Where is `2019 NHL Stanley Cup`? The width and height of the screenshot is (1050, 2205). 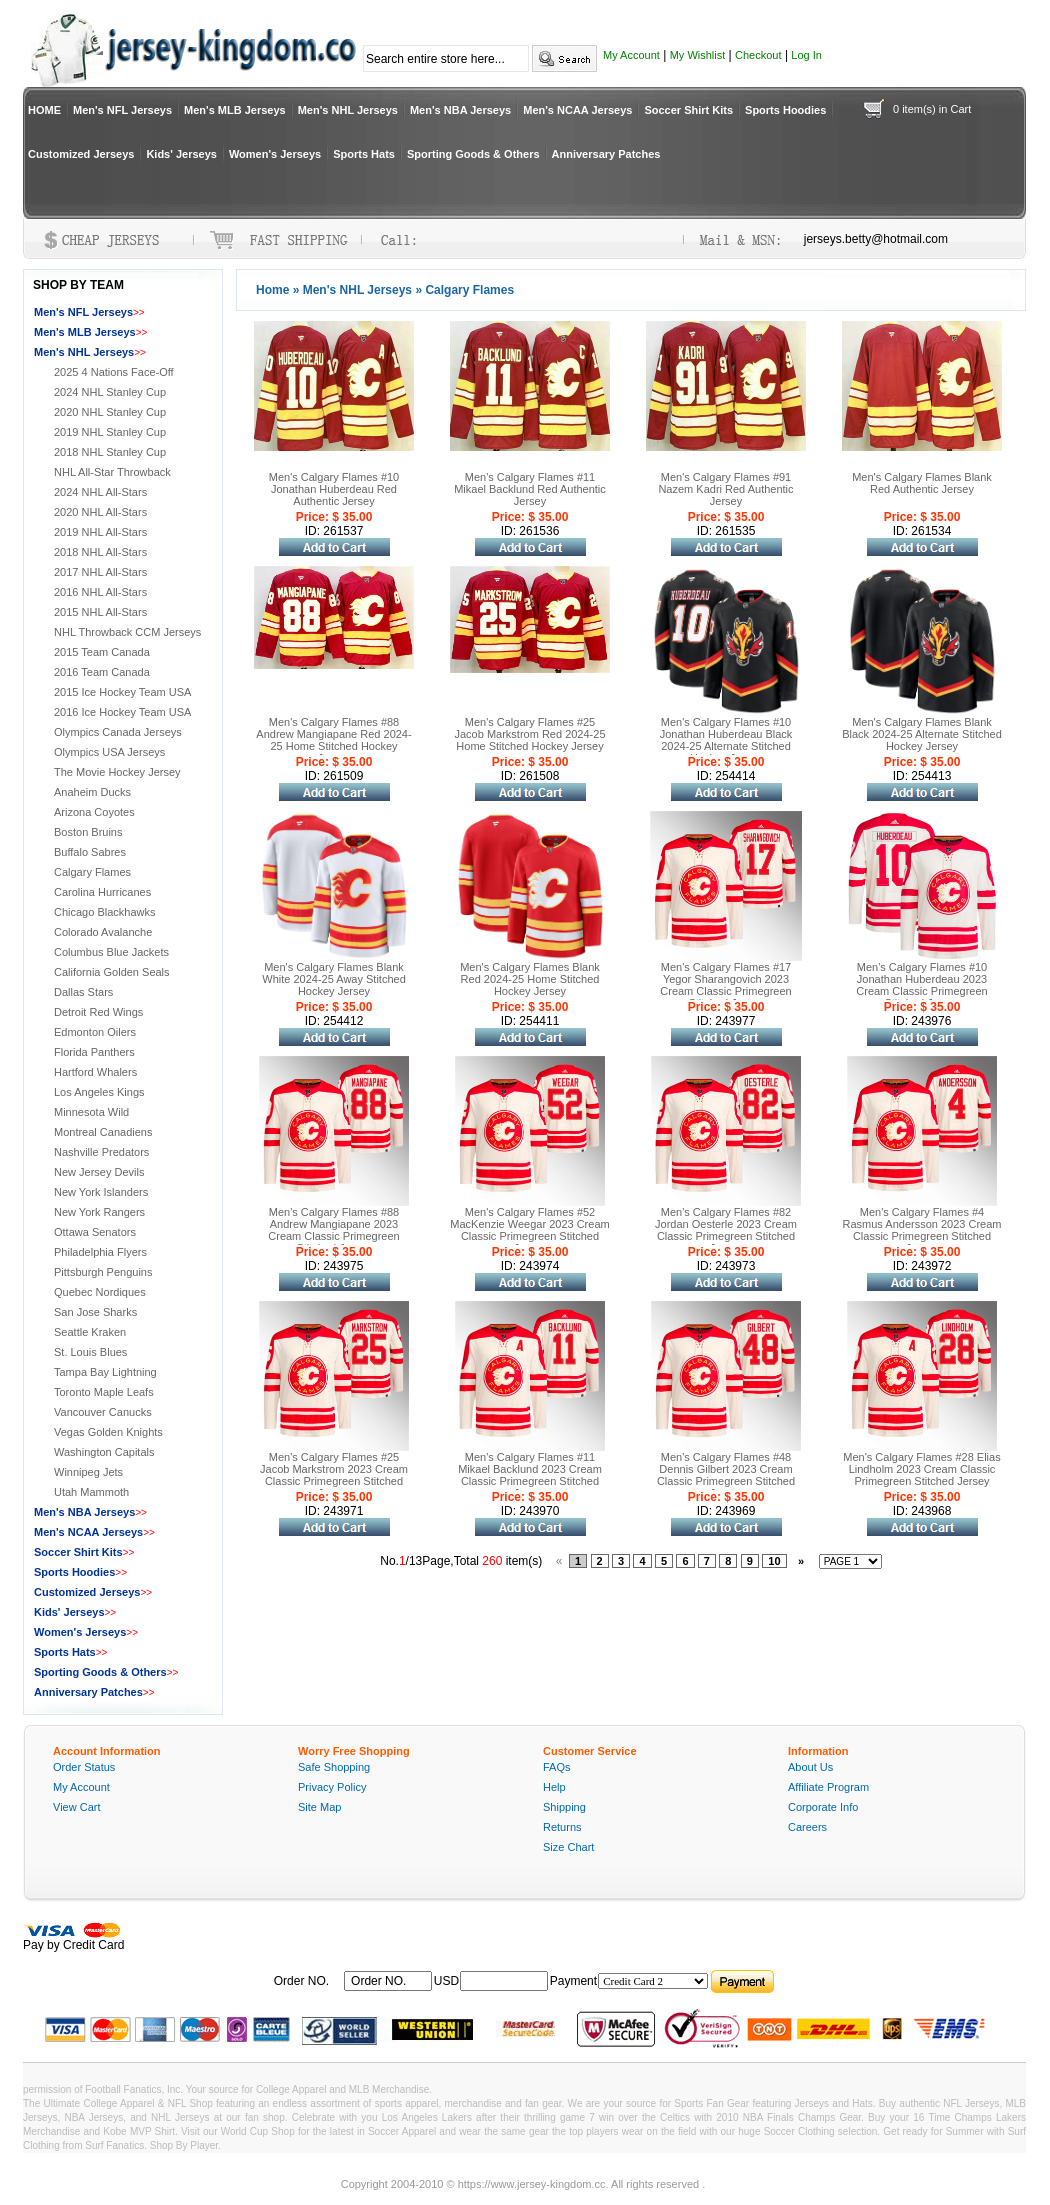
2019 NHL Stanley Cup is located at coordinates (110, 432).